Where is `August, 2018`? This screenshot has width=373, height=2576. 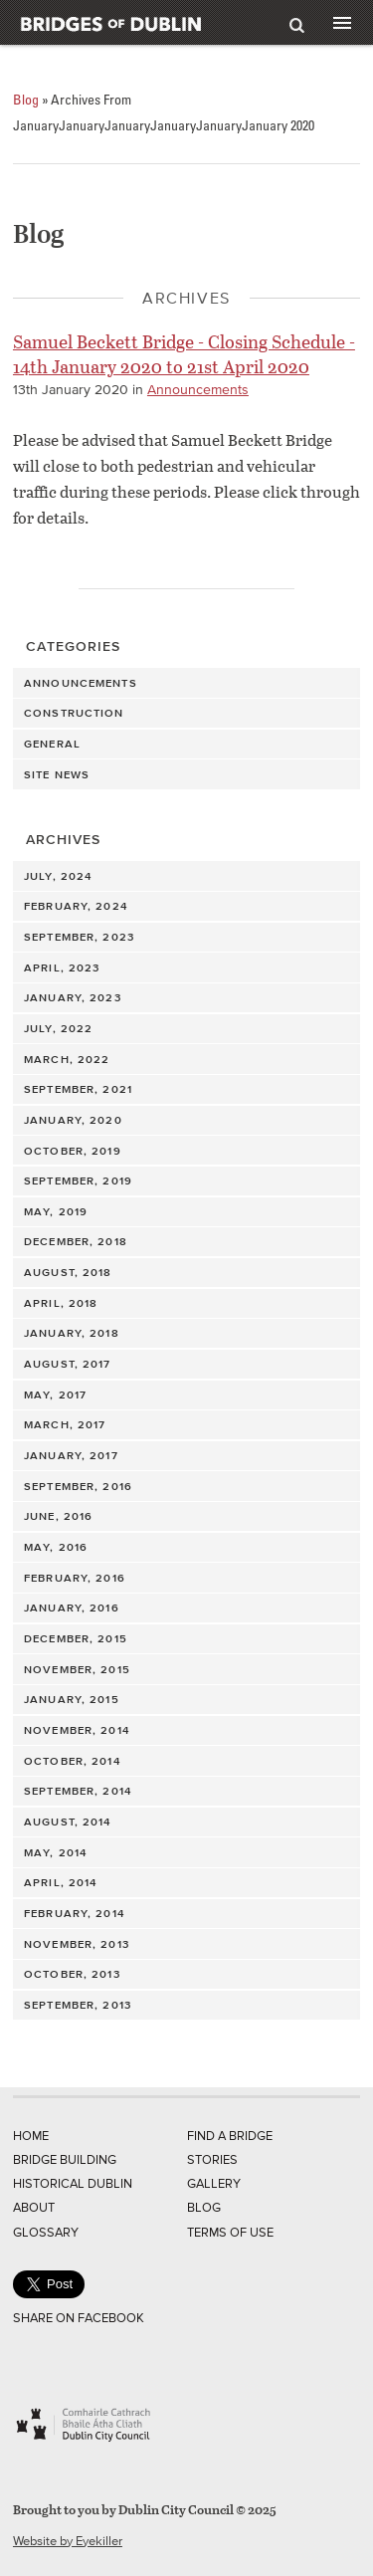
August, 2018 is located at coordinates (67, 1272).